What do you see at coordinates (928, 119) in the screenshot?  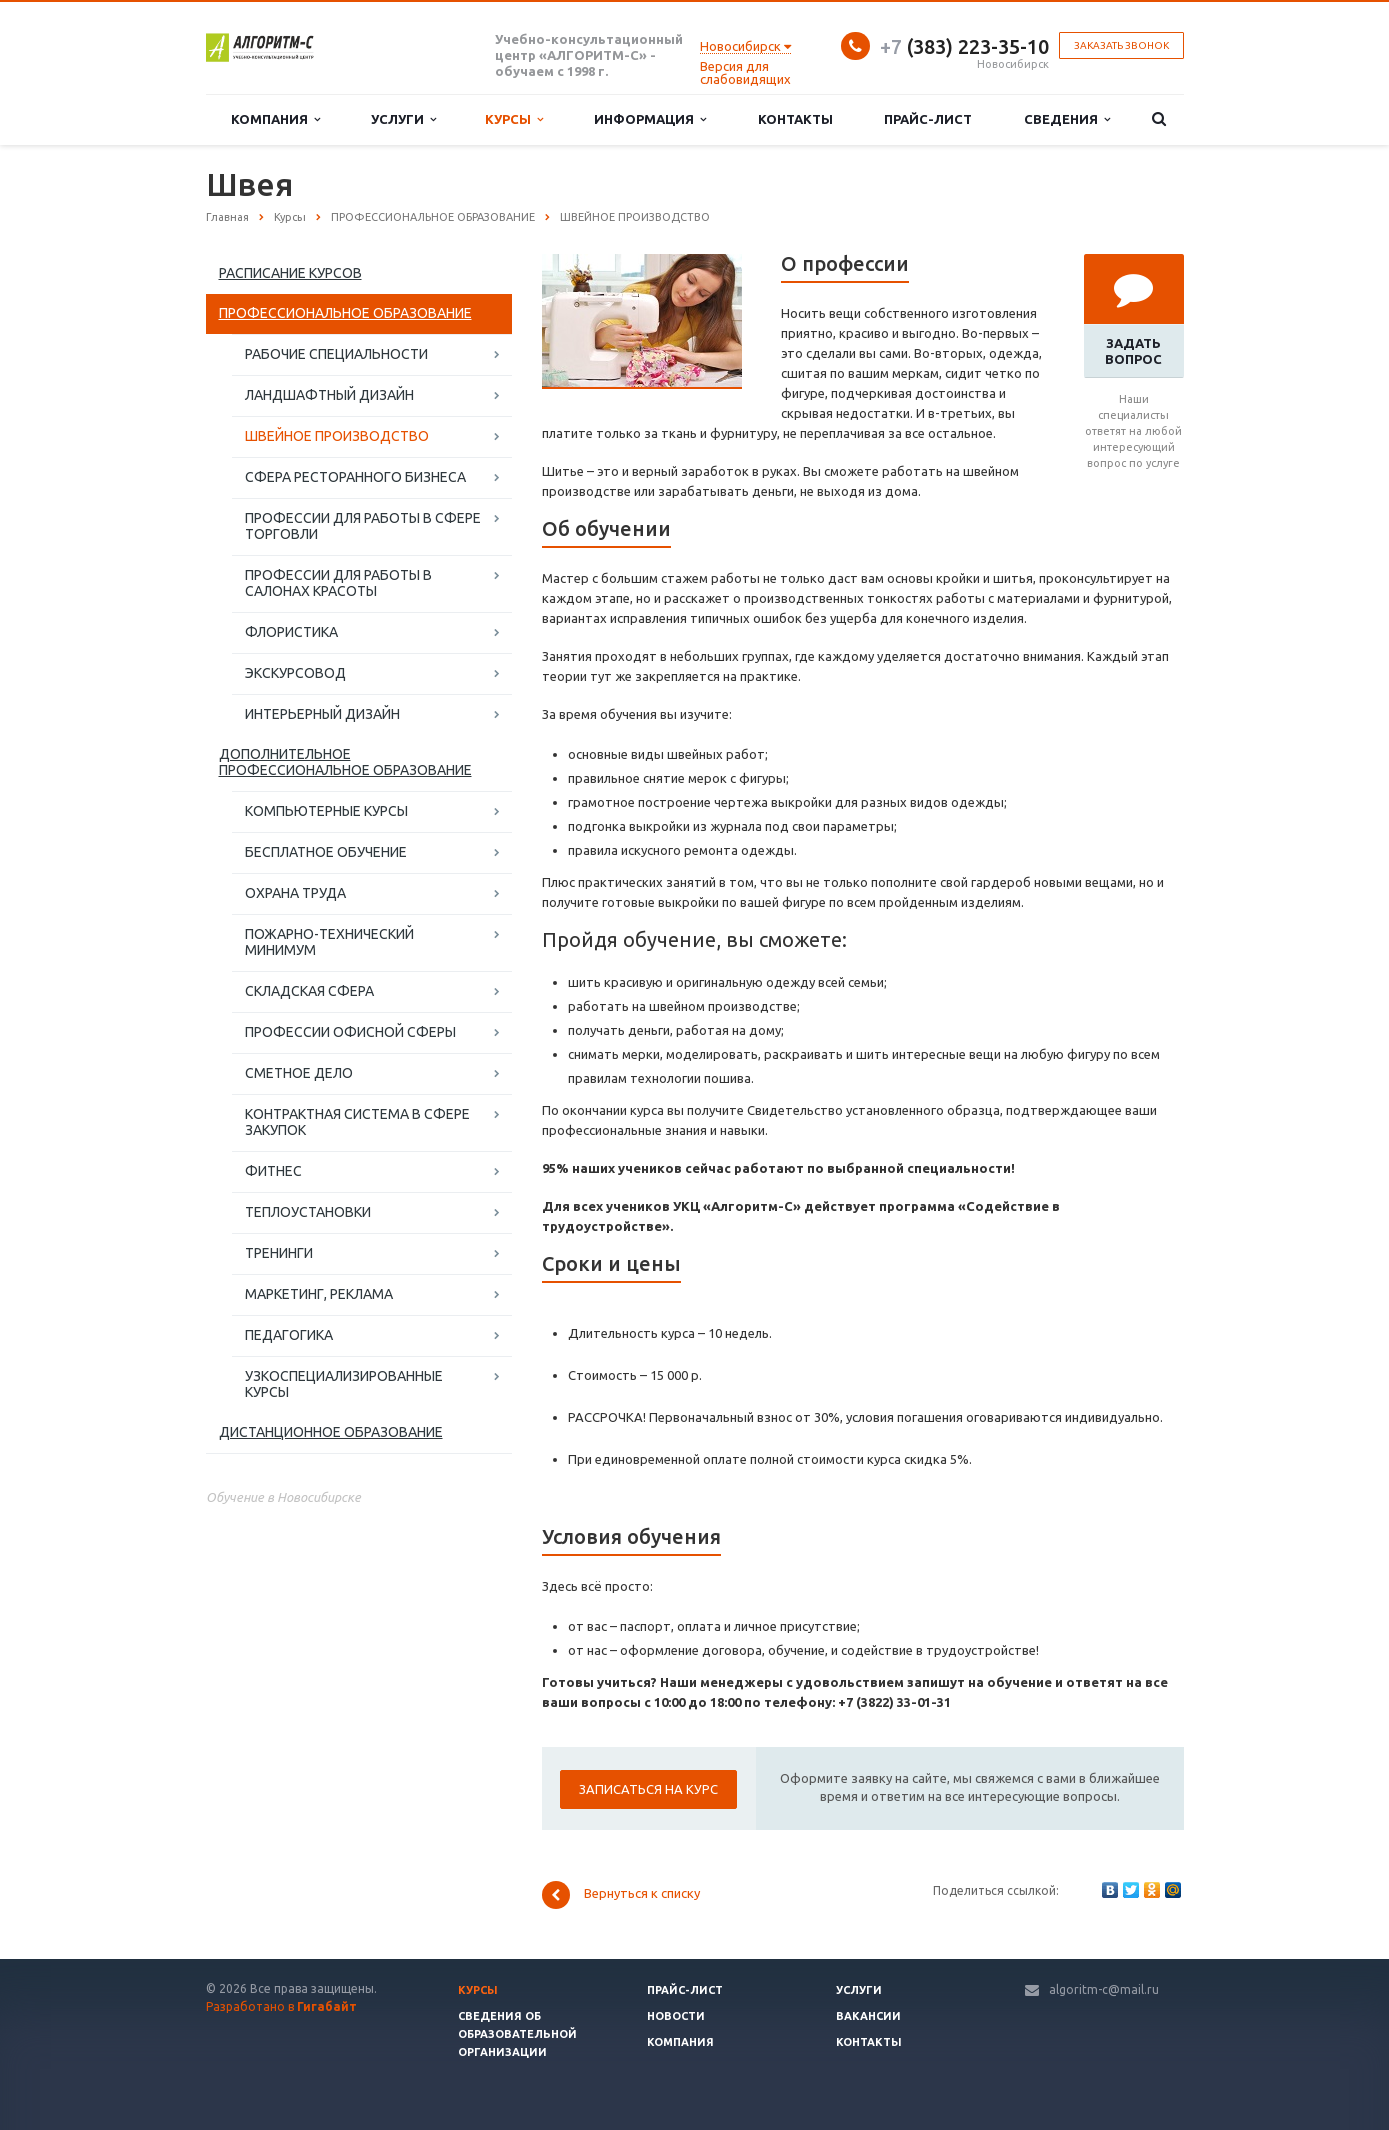 I see `Прайс-лист` at bounding box center [928, 119].